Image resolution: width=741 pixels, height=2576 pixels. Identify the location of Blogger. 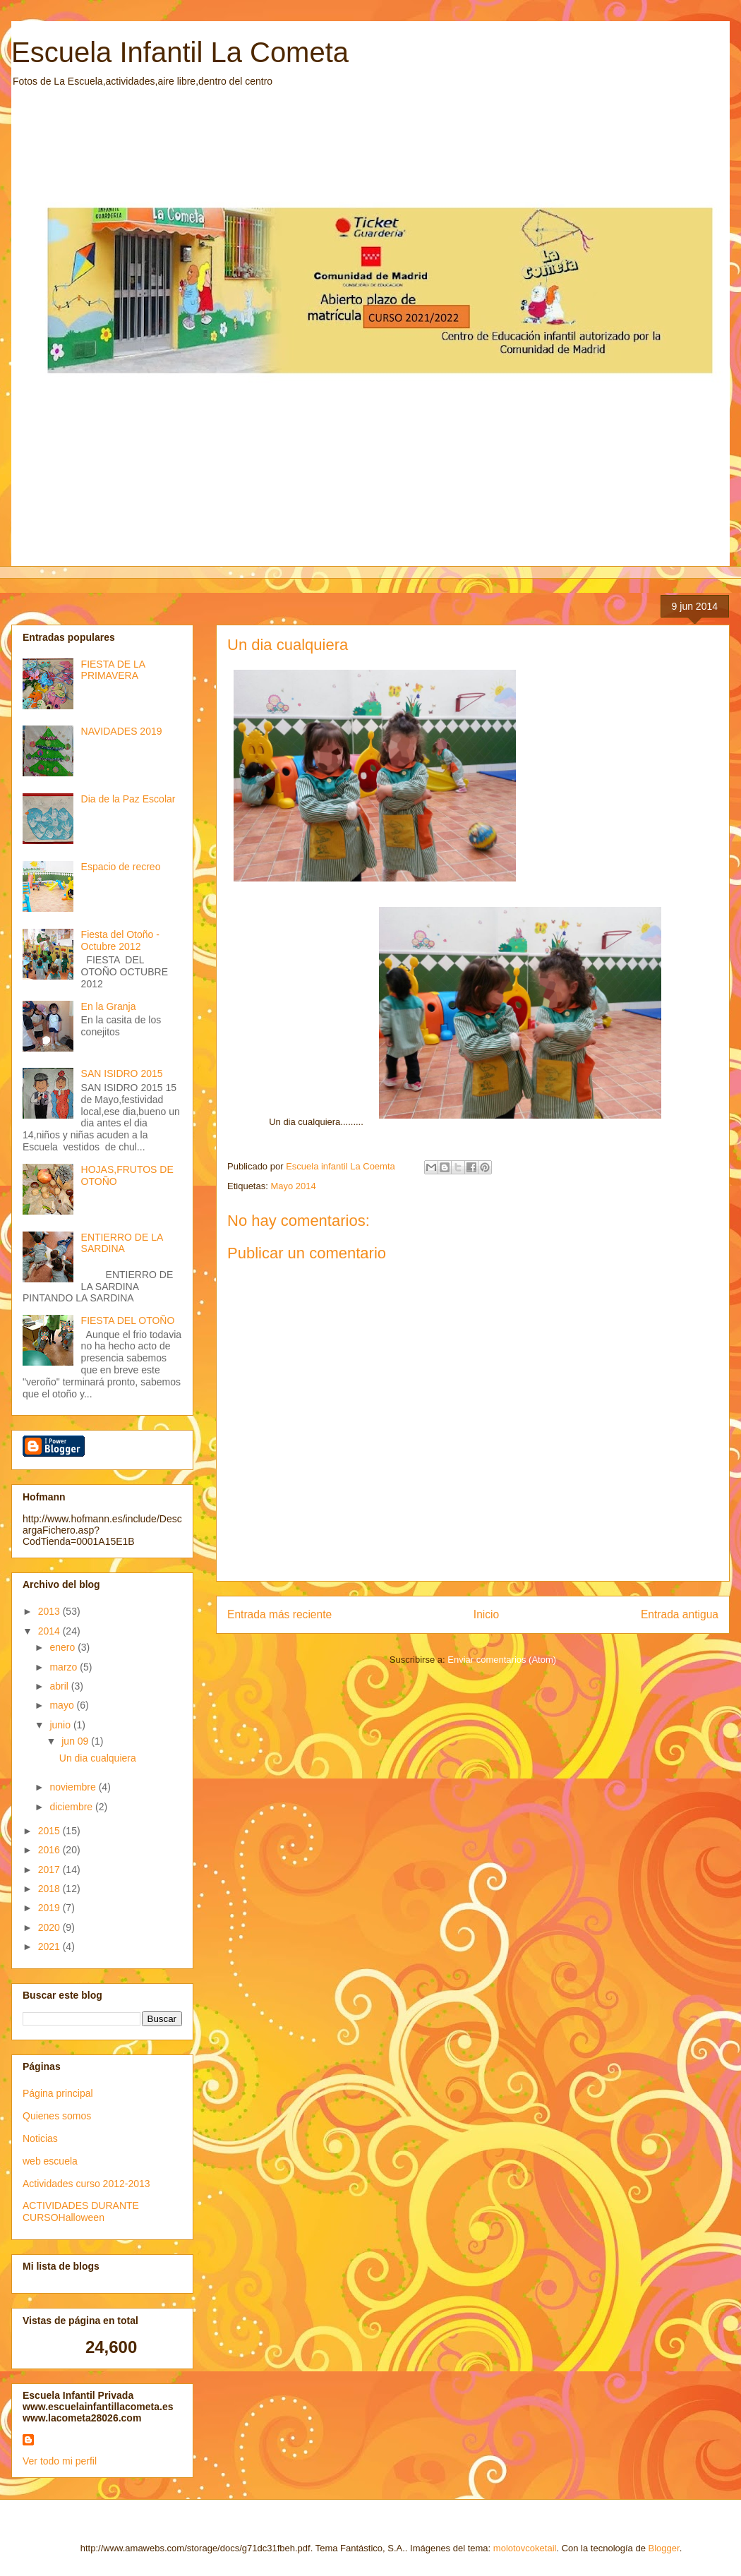
(664, 2548).